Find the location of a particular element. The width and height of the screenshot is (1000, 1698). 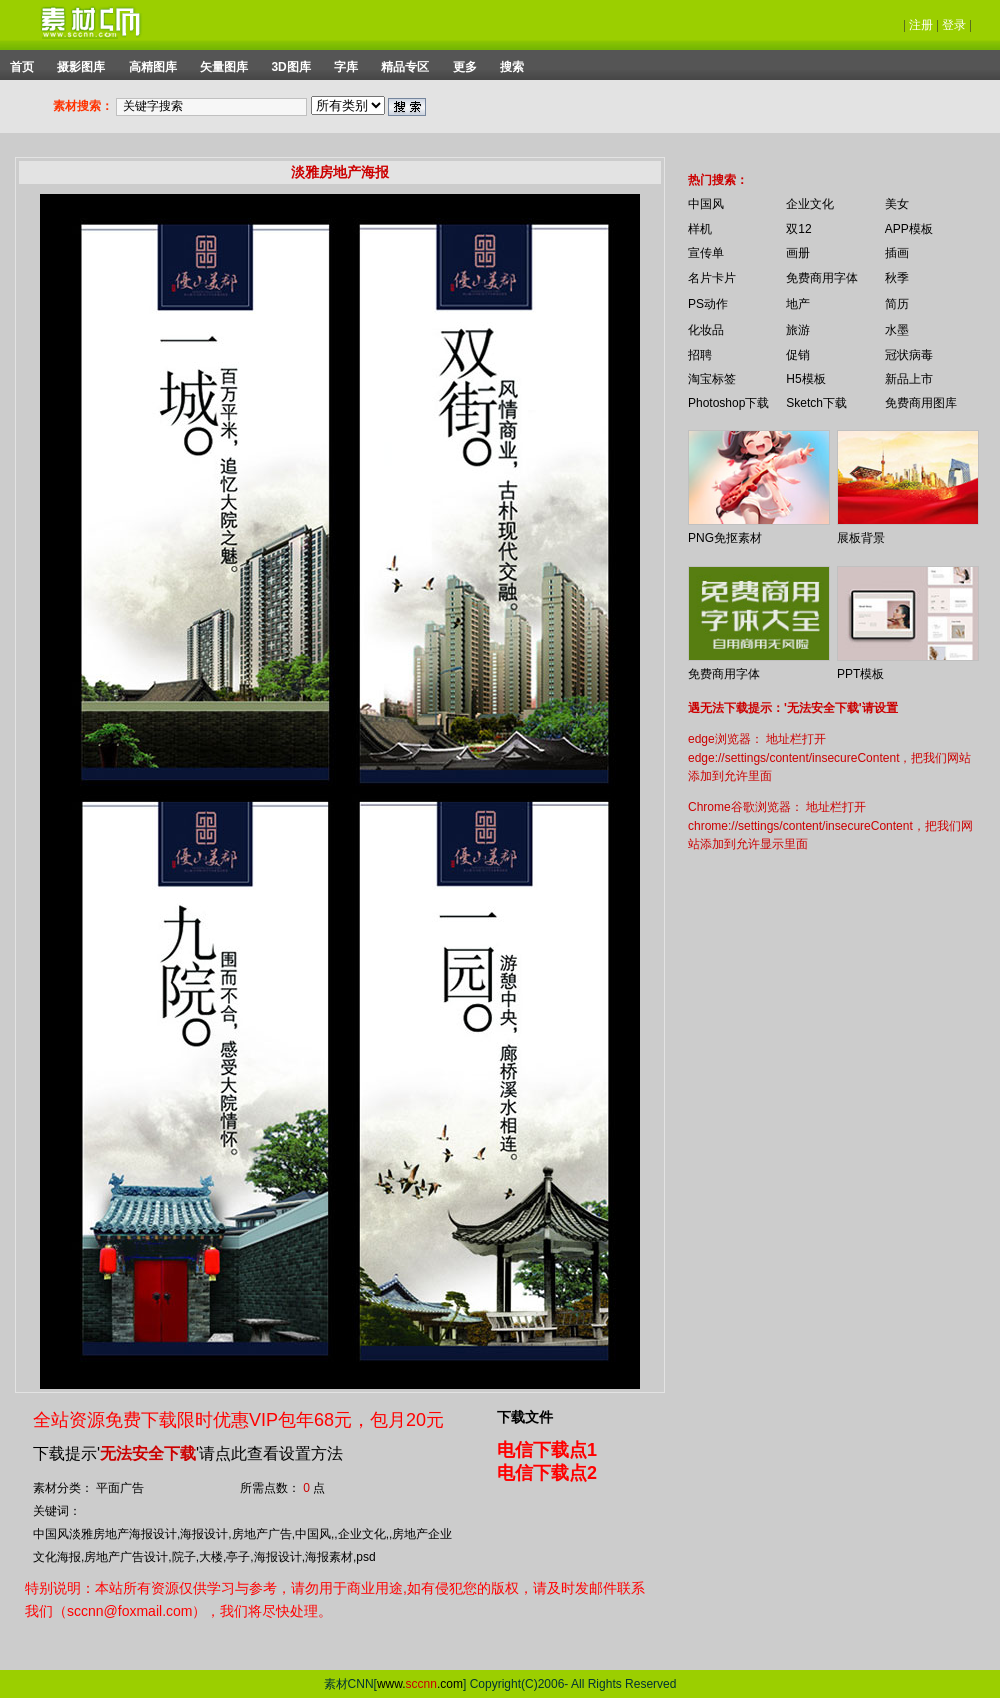

水墨 is located at coordinates (897, 330).